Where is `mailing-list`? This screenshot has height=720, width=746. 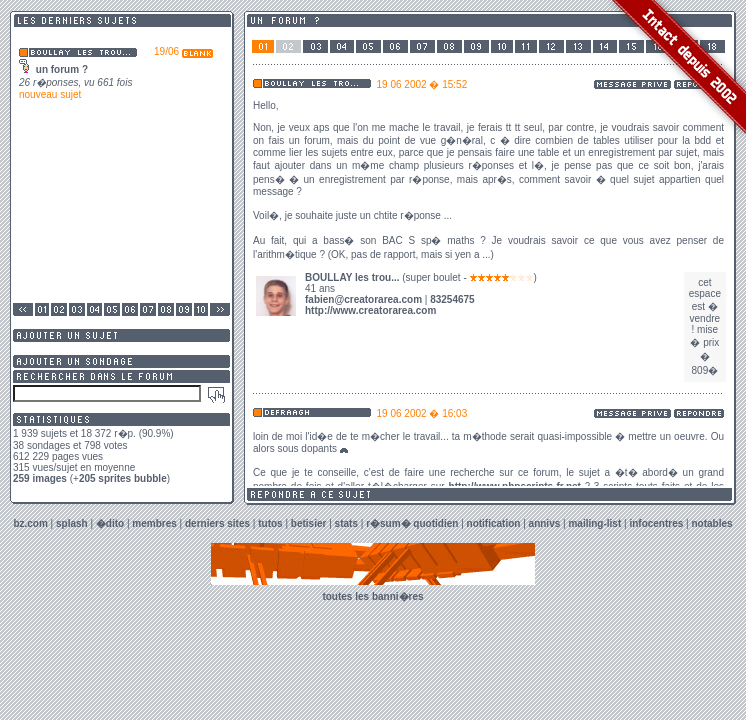
mailing-list is located at coordinates (594, 523).